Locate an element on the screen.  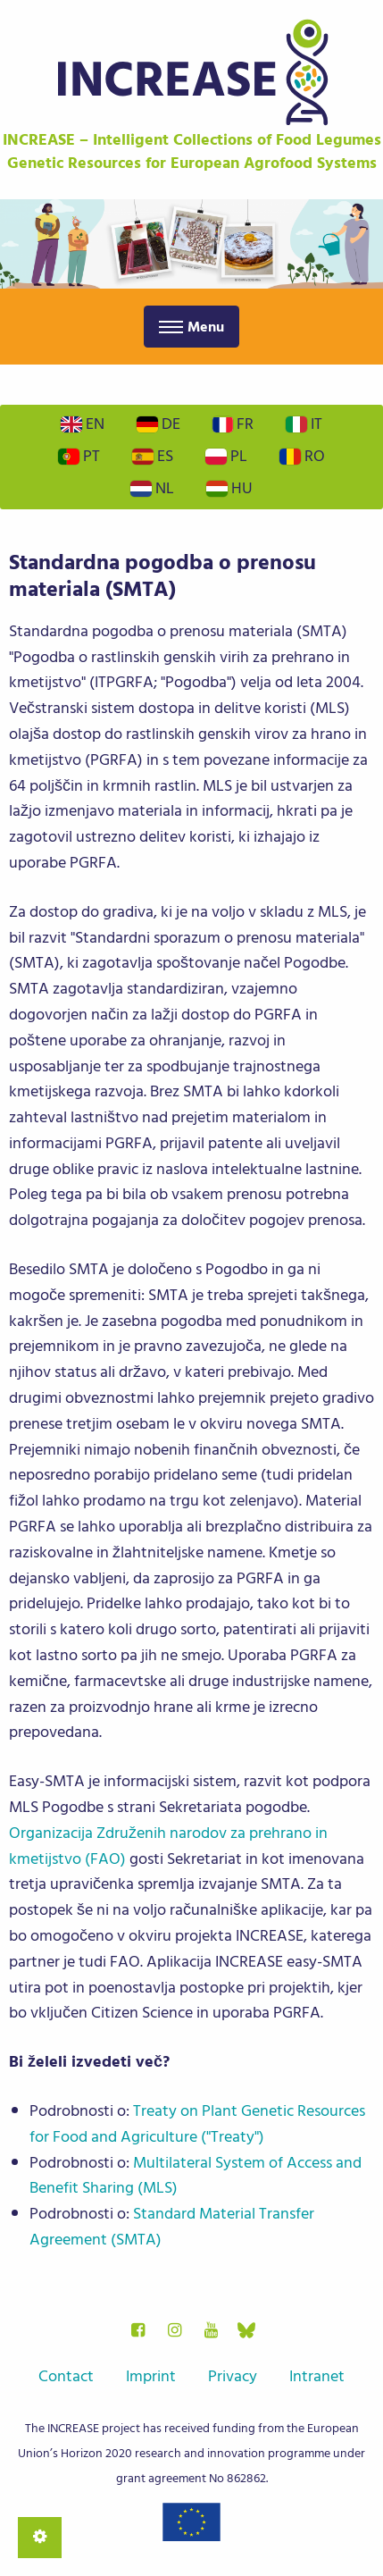
De is located at coordinates (158, 424).